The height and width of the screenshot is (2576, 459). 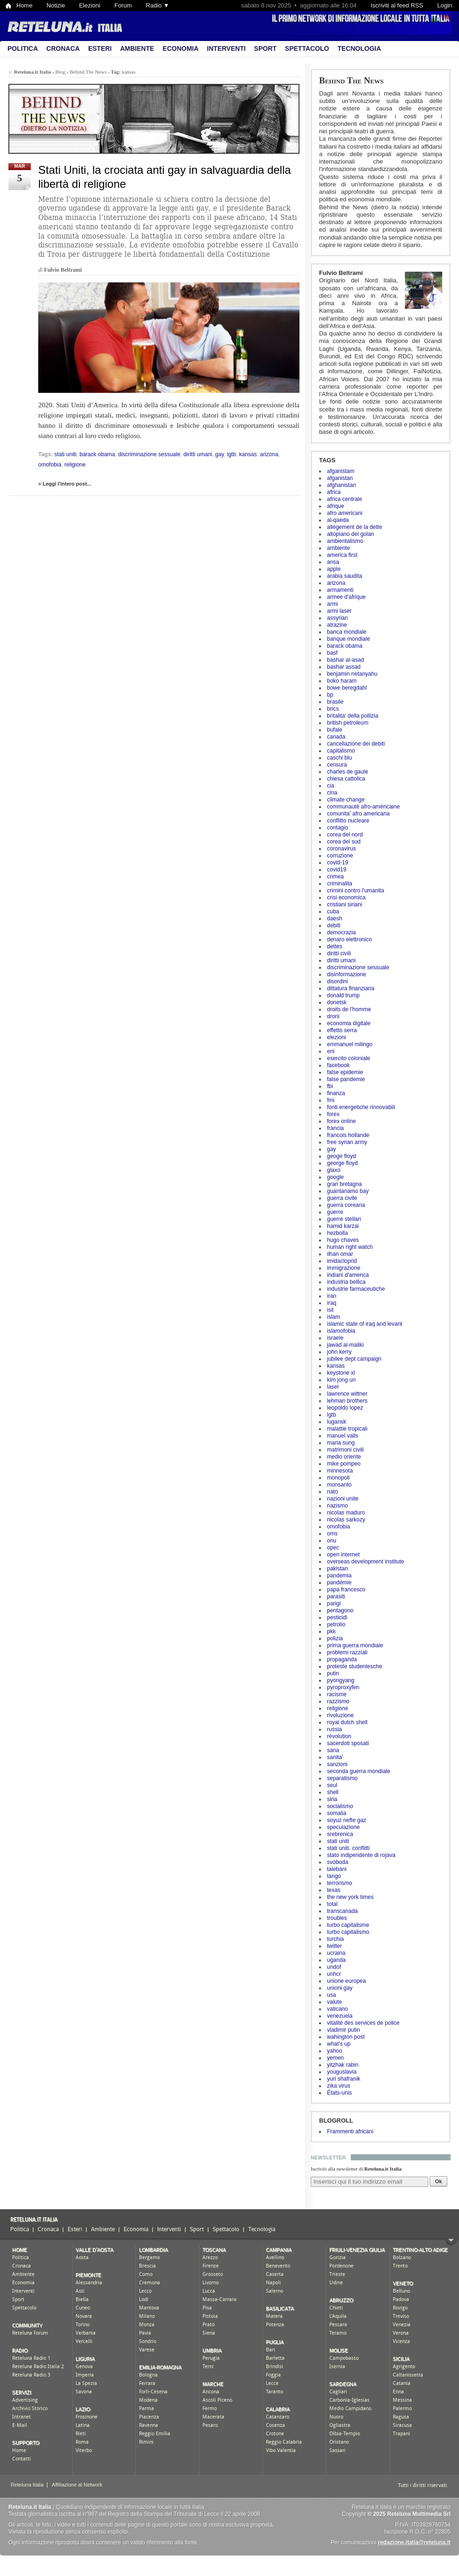 I want to click on human right watch, so click(x=350, y=1247).